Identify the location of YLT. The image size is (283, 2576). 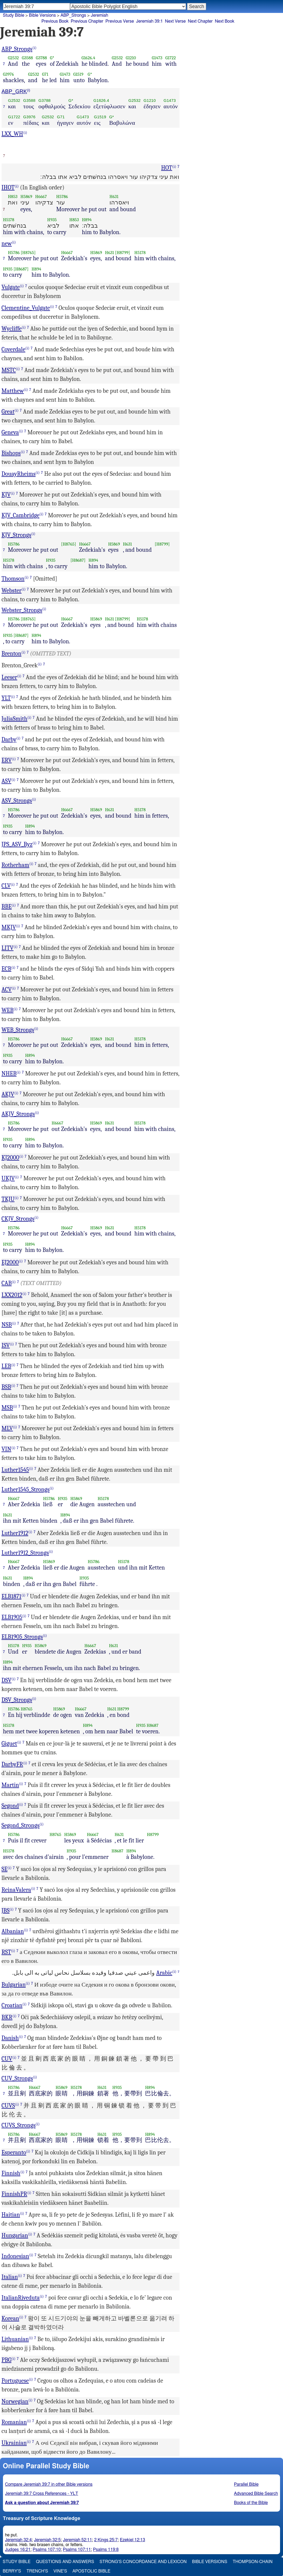
(6, 698).